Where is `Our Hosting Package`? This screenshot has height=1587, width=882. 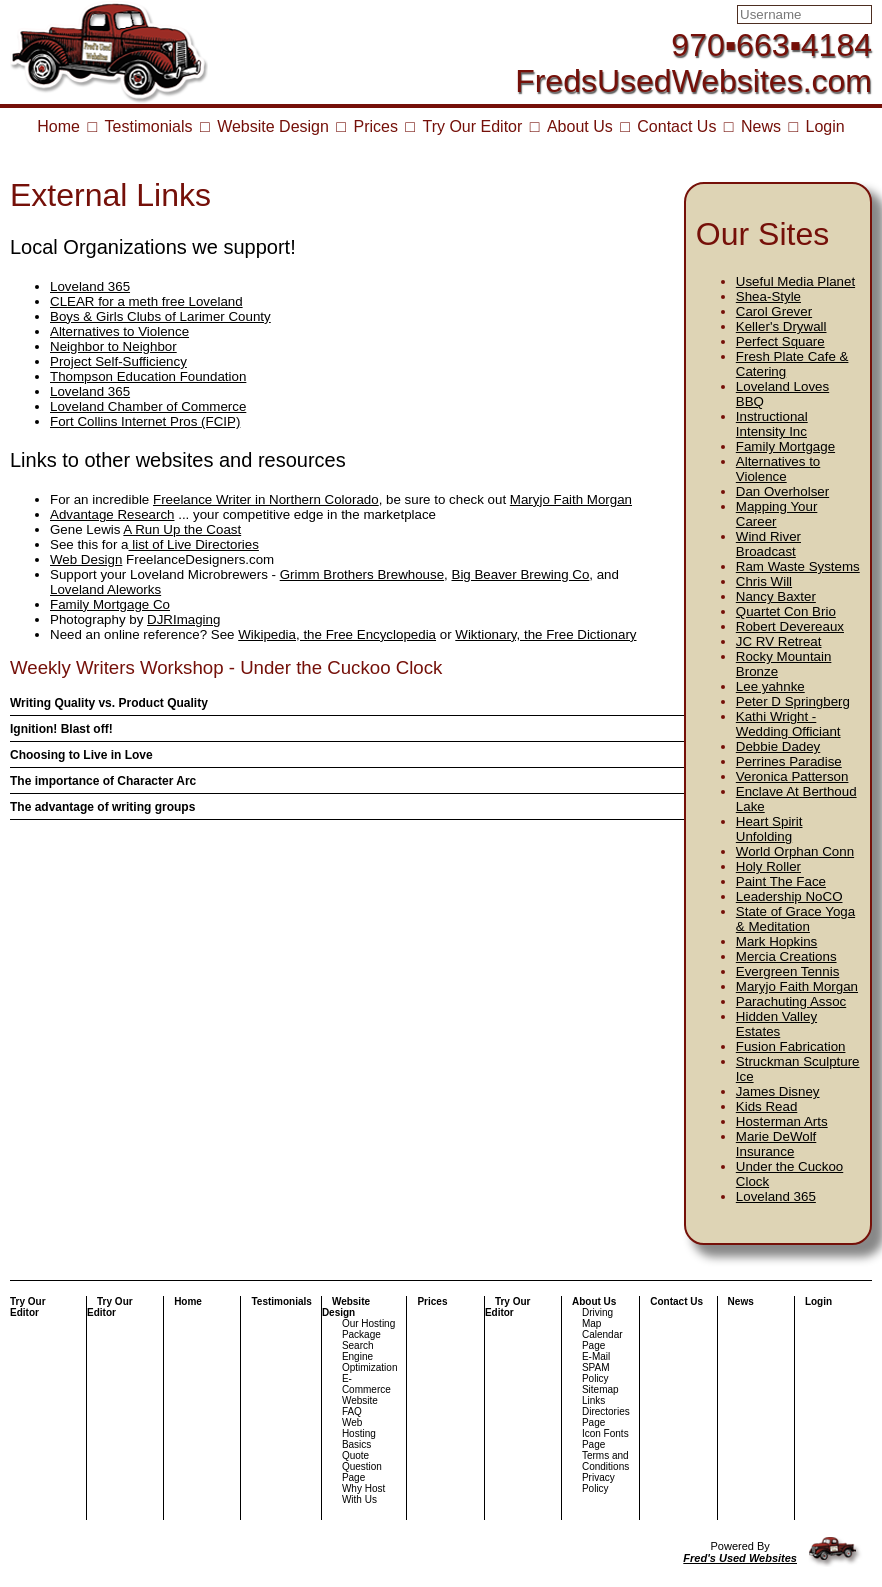 Our Hosting Package is located at coordinates (368, 1329).